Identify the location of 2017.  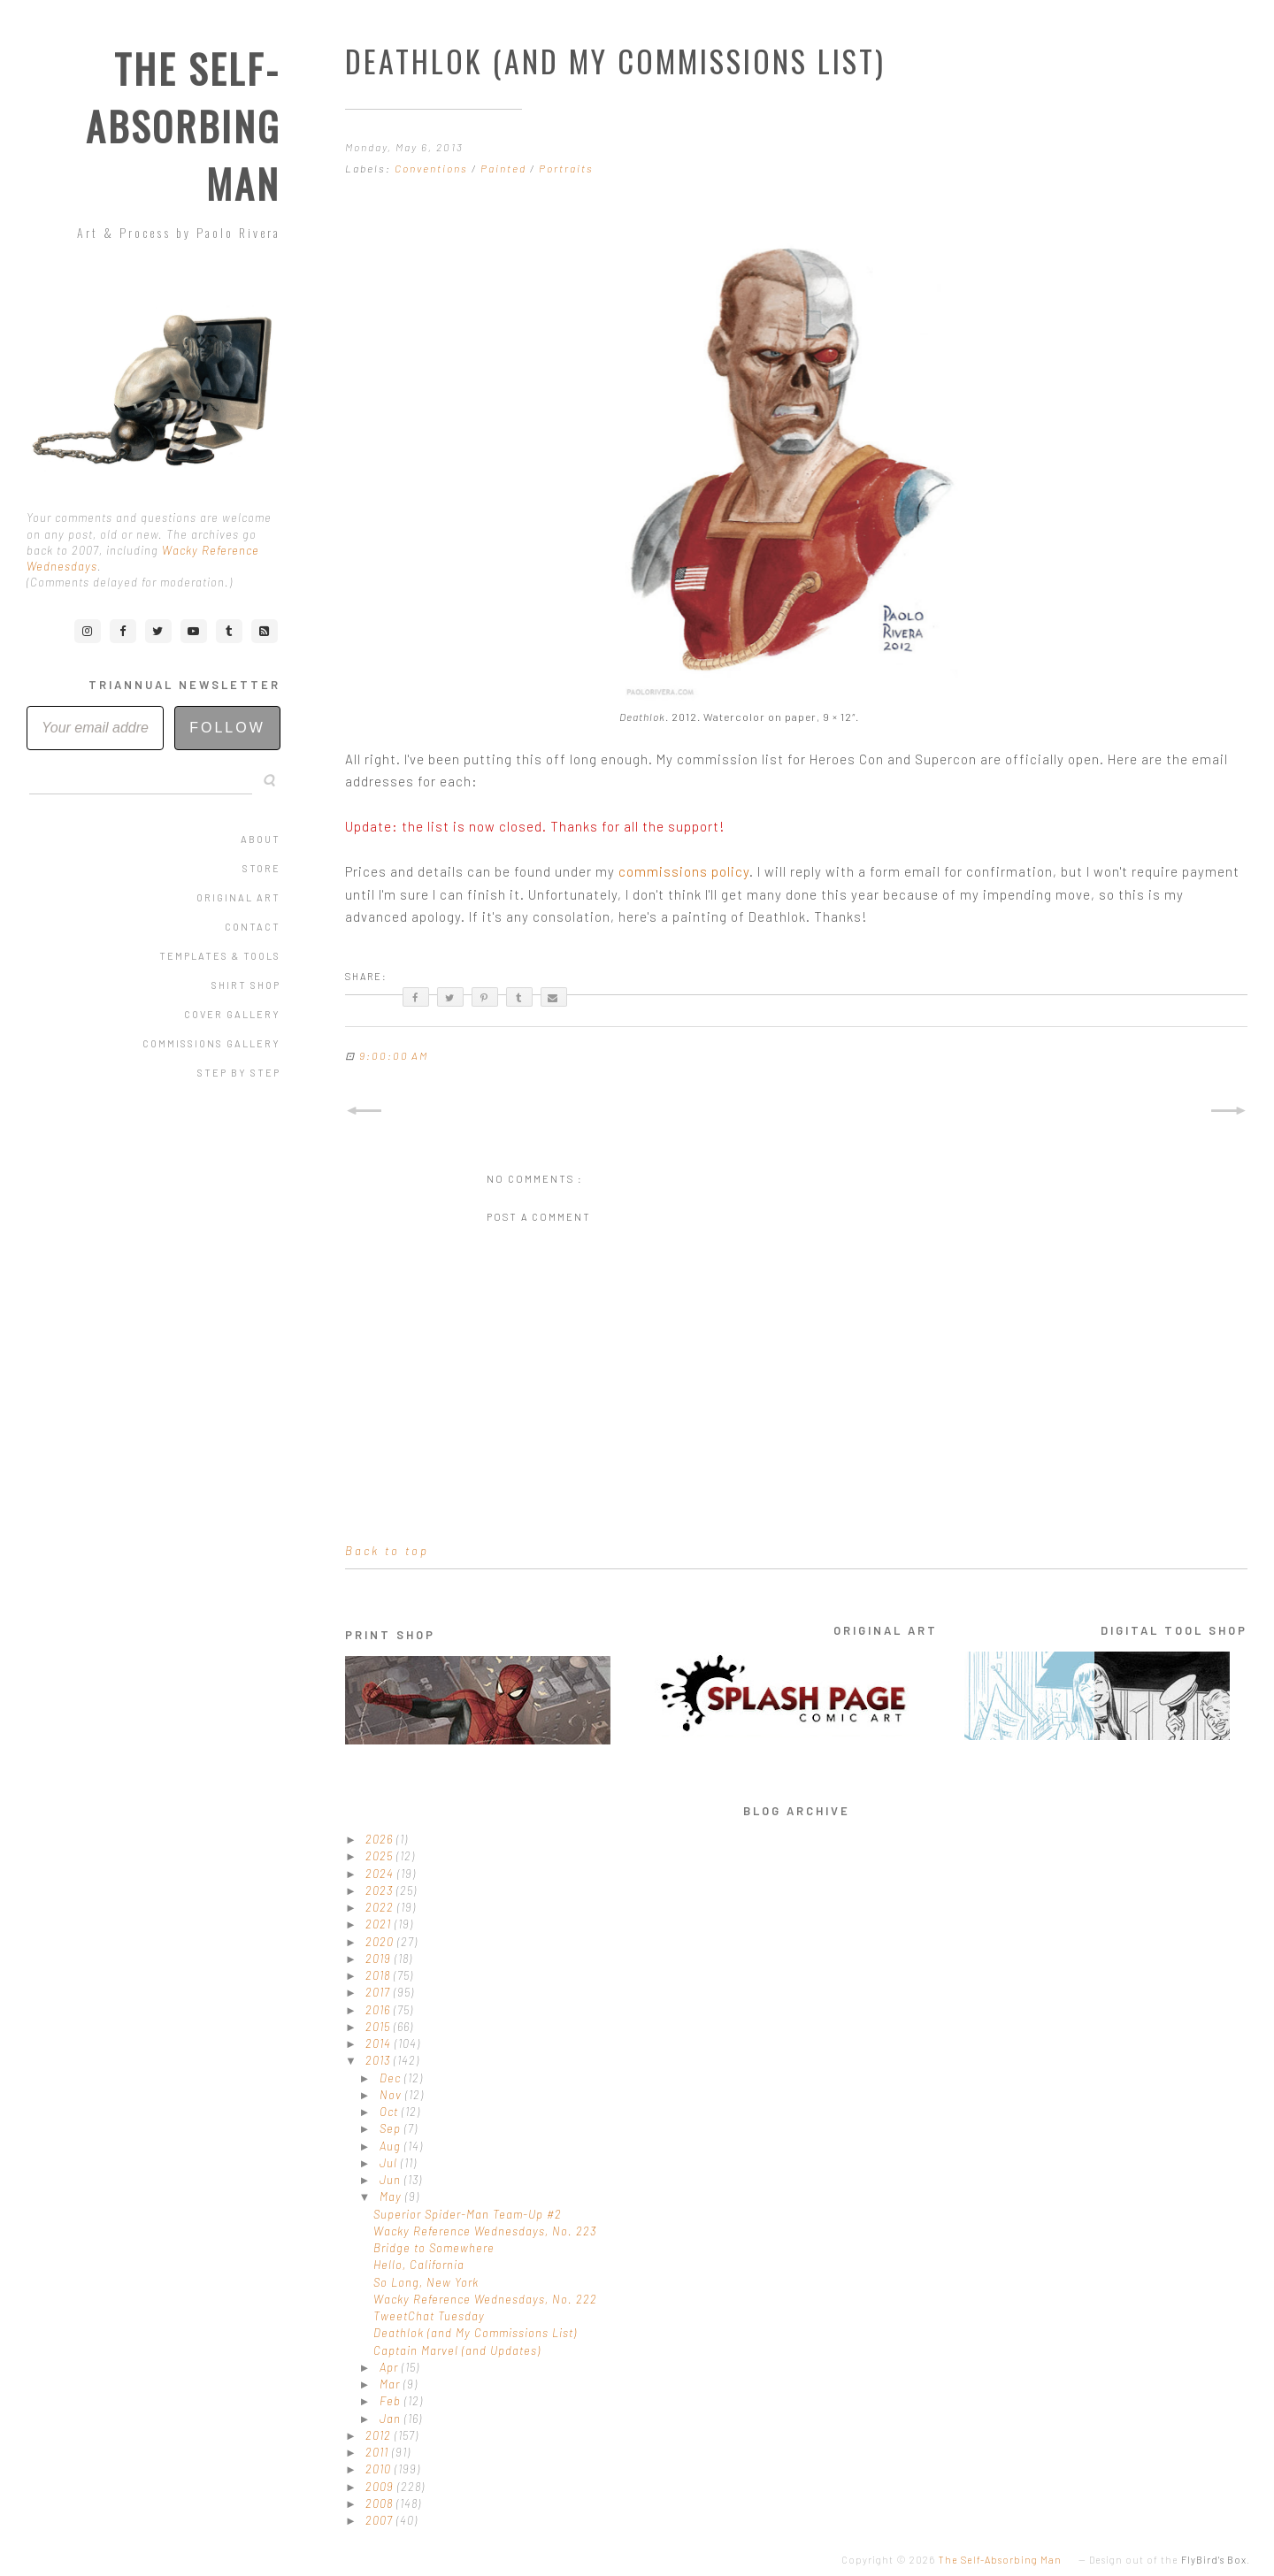
(379, 1992).